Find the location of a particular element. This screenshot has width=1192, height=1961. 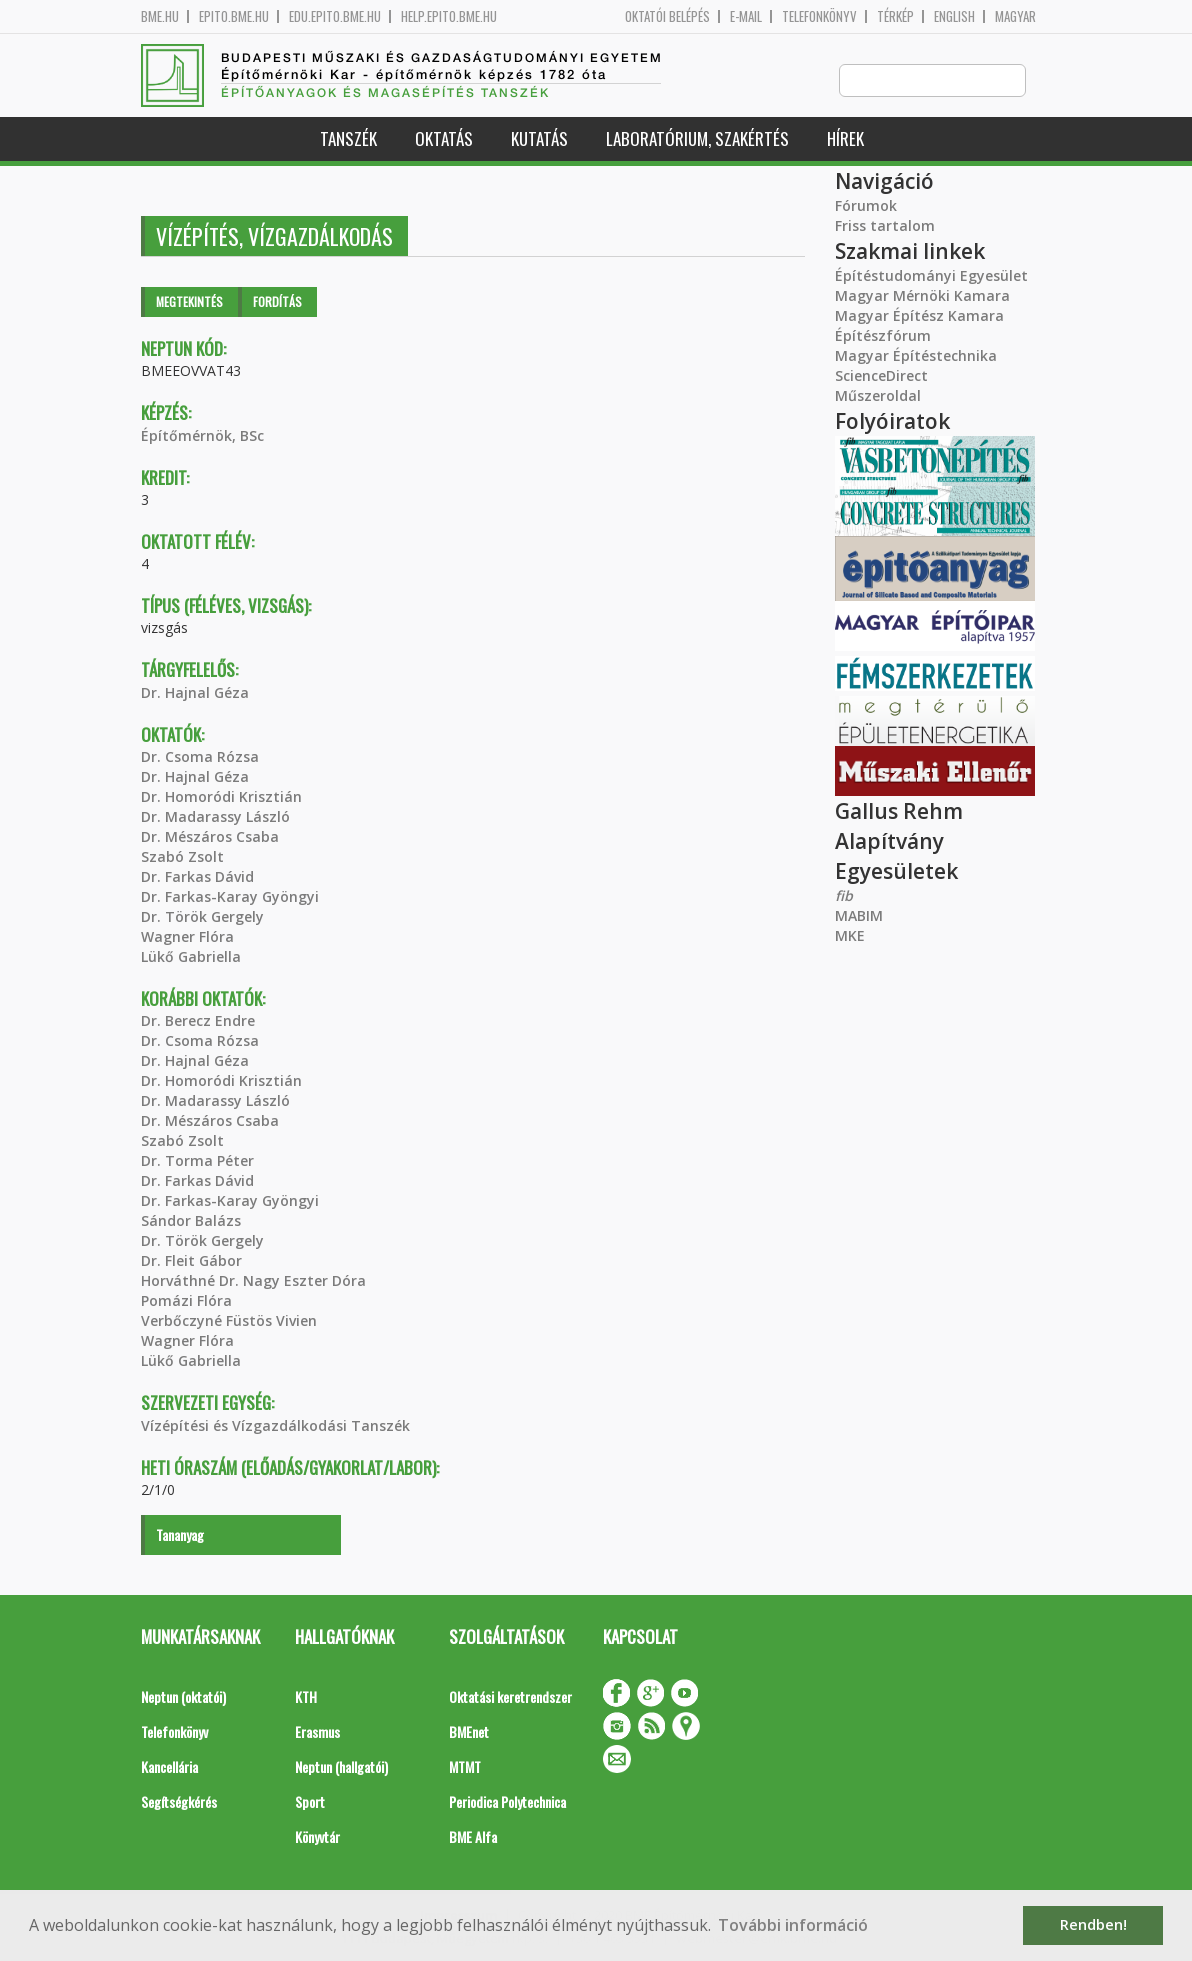

help.epito.bme.hu is located at coordinates (449, 16).